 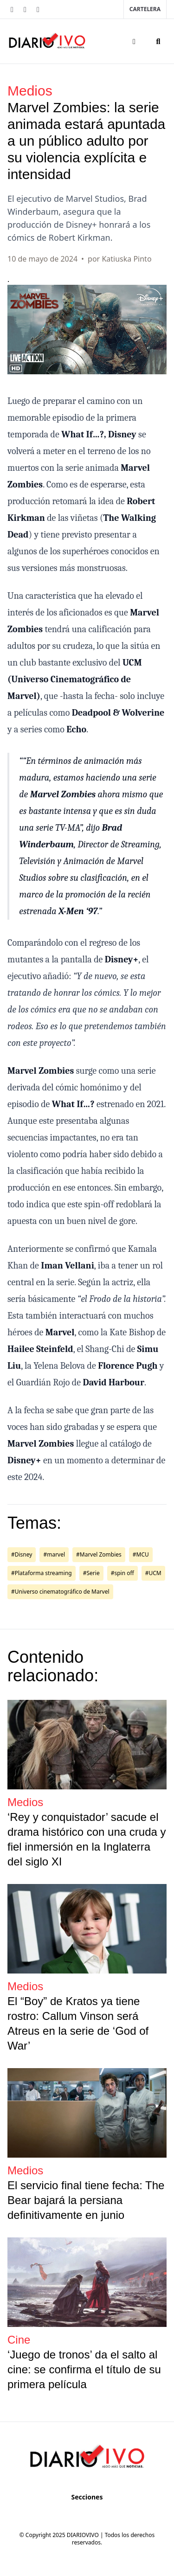 I want to click on #Marvel Zombies, so click(x=99, y=1554).